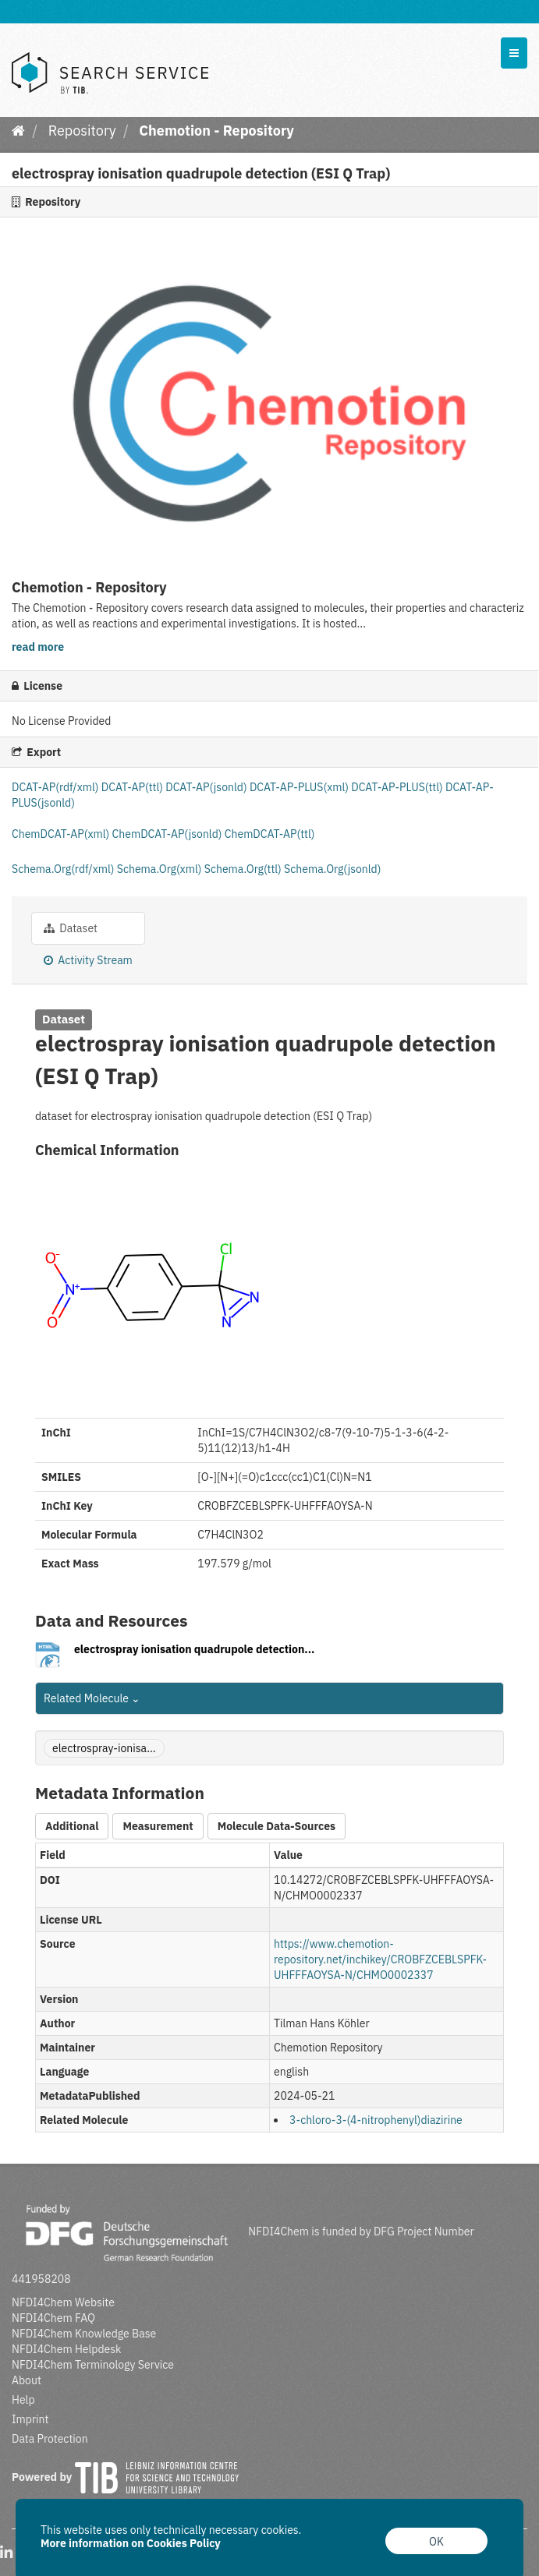  Describe the element at coordinates (93, 2365) in the screenshot. I see `NFDI4Chem Terminology Service` at that location.